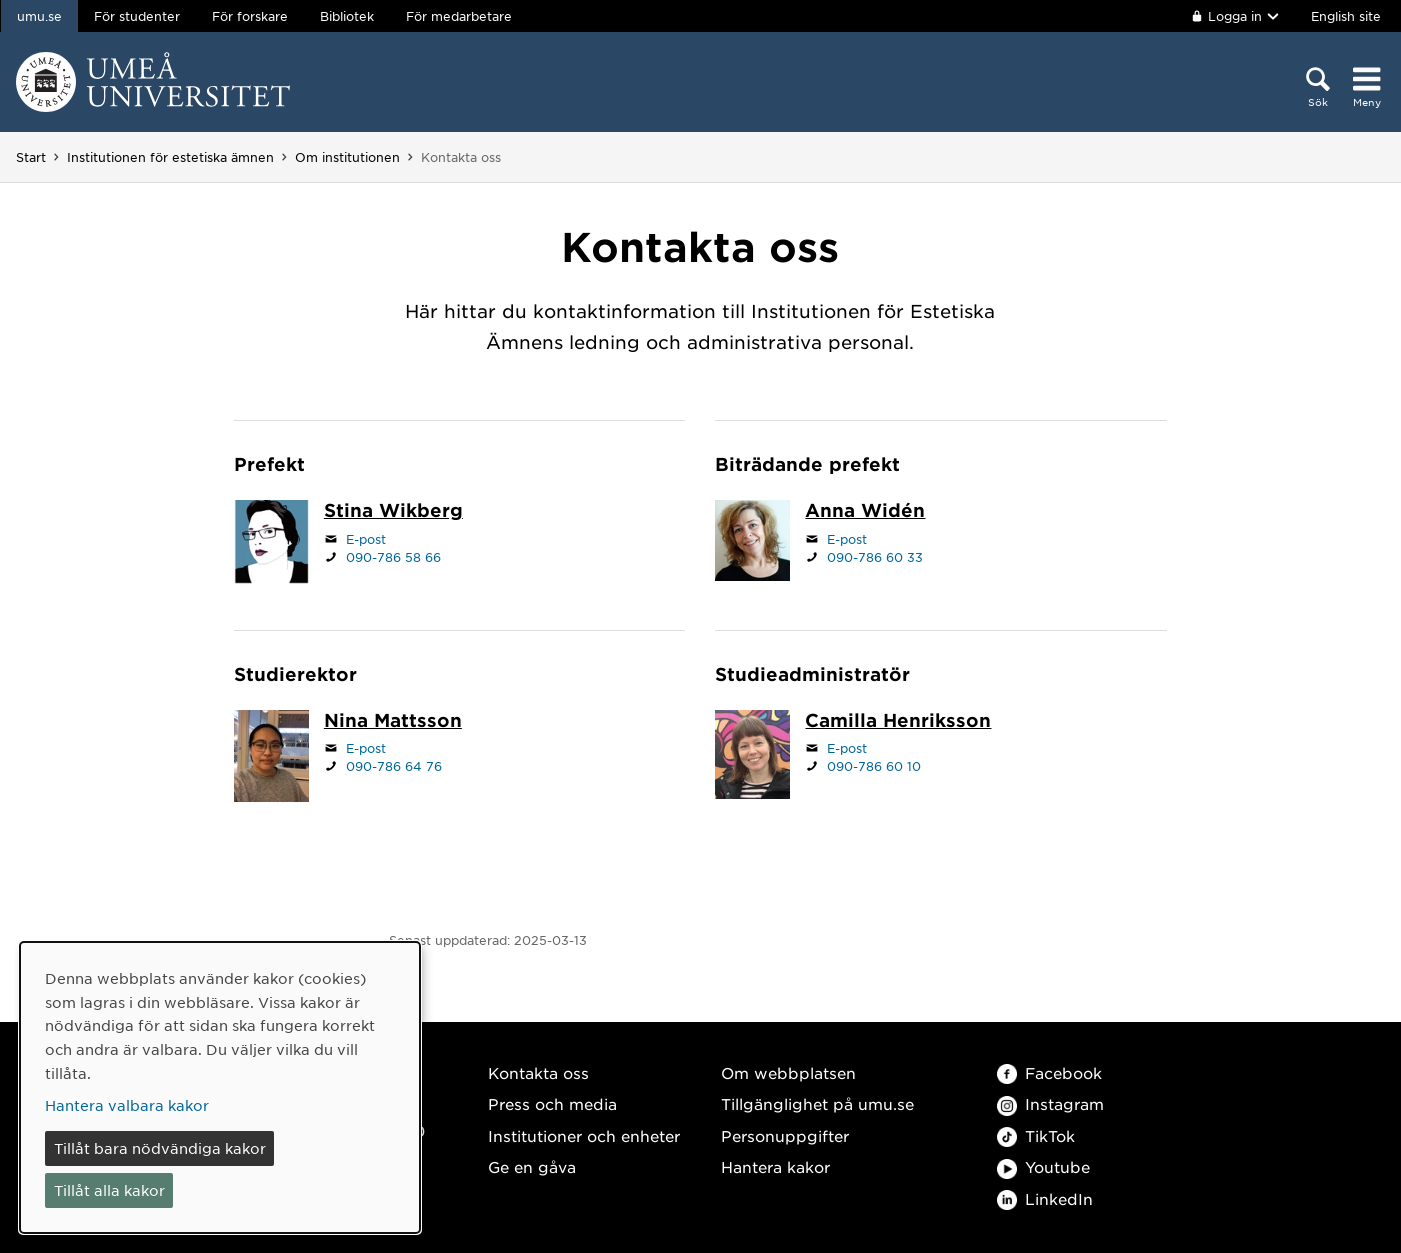 This screenshot has width=1401, height=1253. I want to click on Hantera valbara kakor, so click(127, 1105).